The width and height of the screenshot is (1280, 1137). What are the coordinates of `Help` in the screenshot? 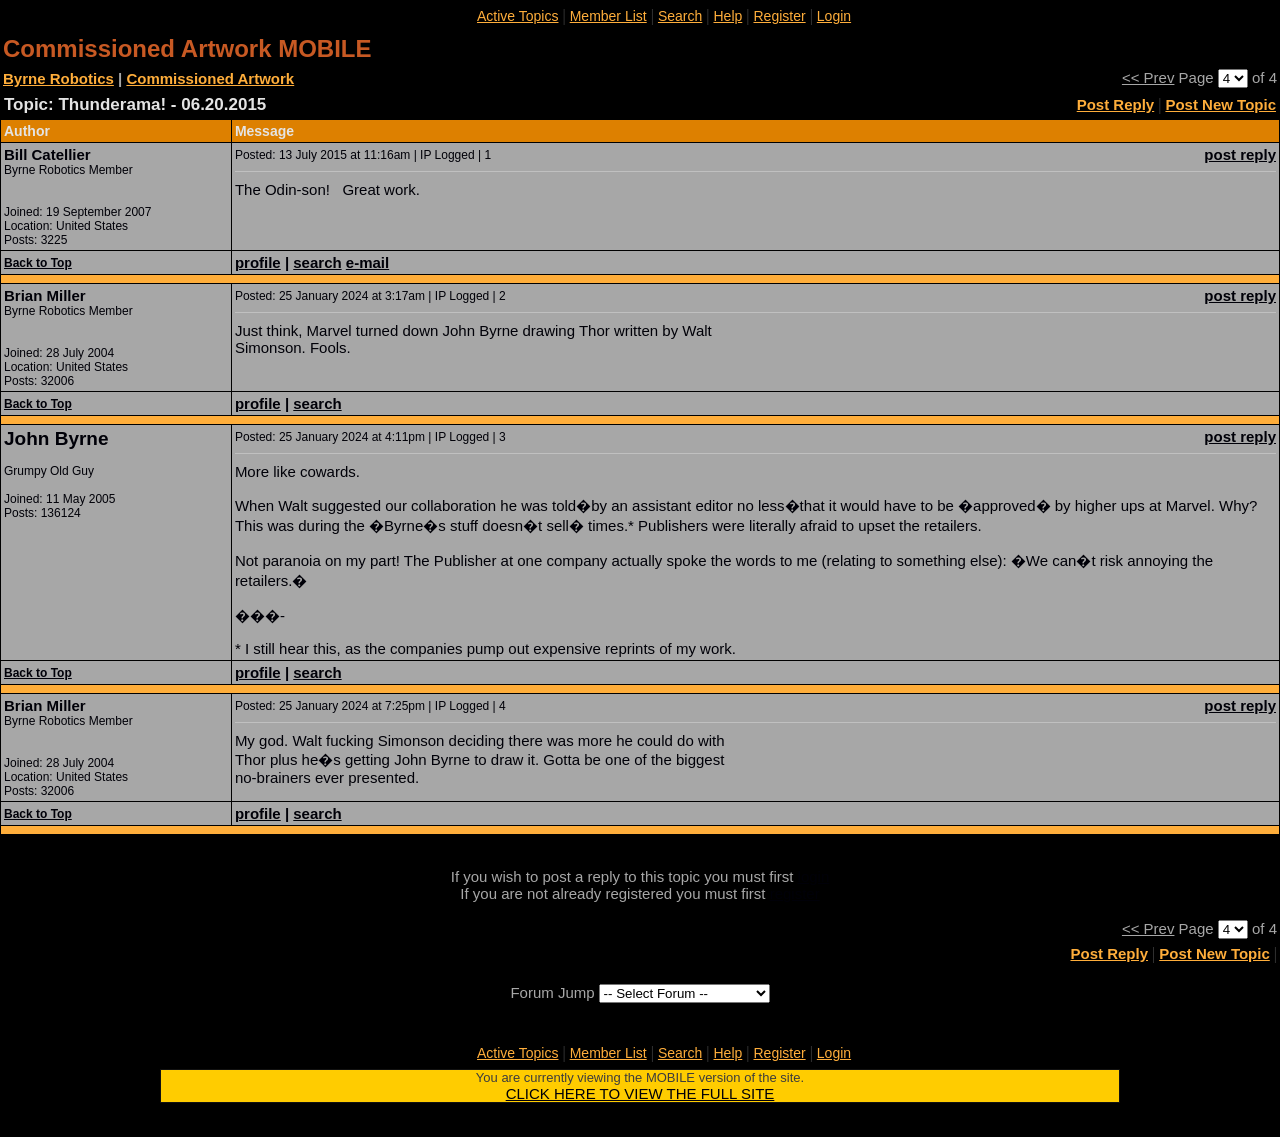 It's located at (727, 16).